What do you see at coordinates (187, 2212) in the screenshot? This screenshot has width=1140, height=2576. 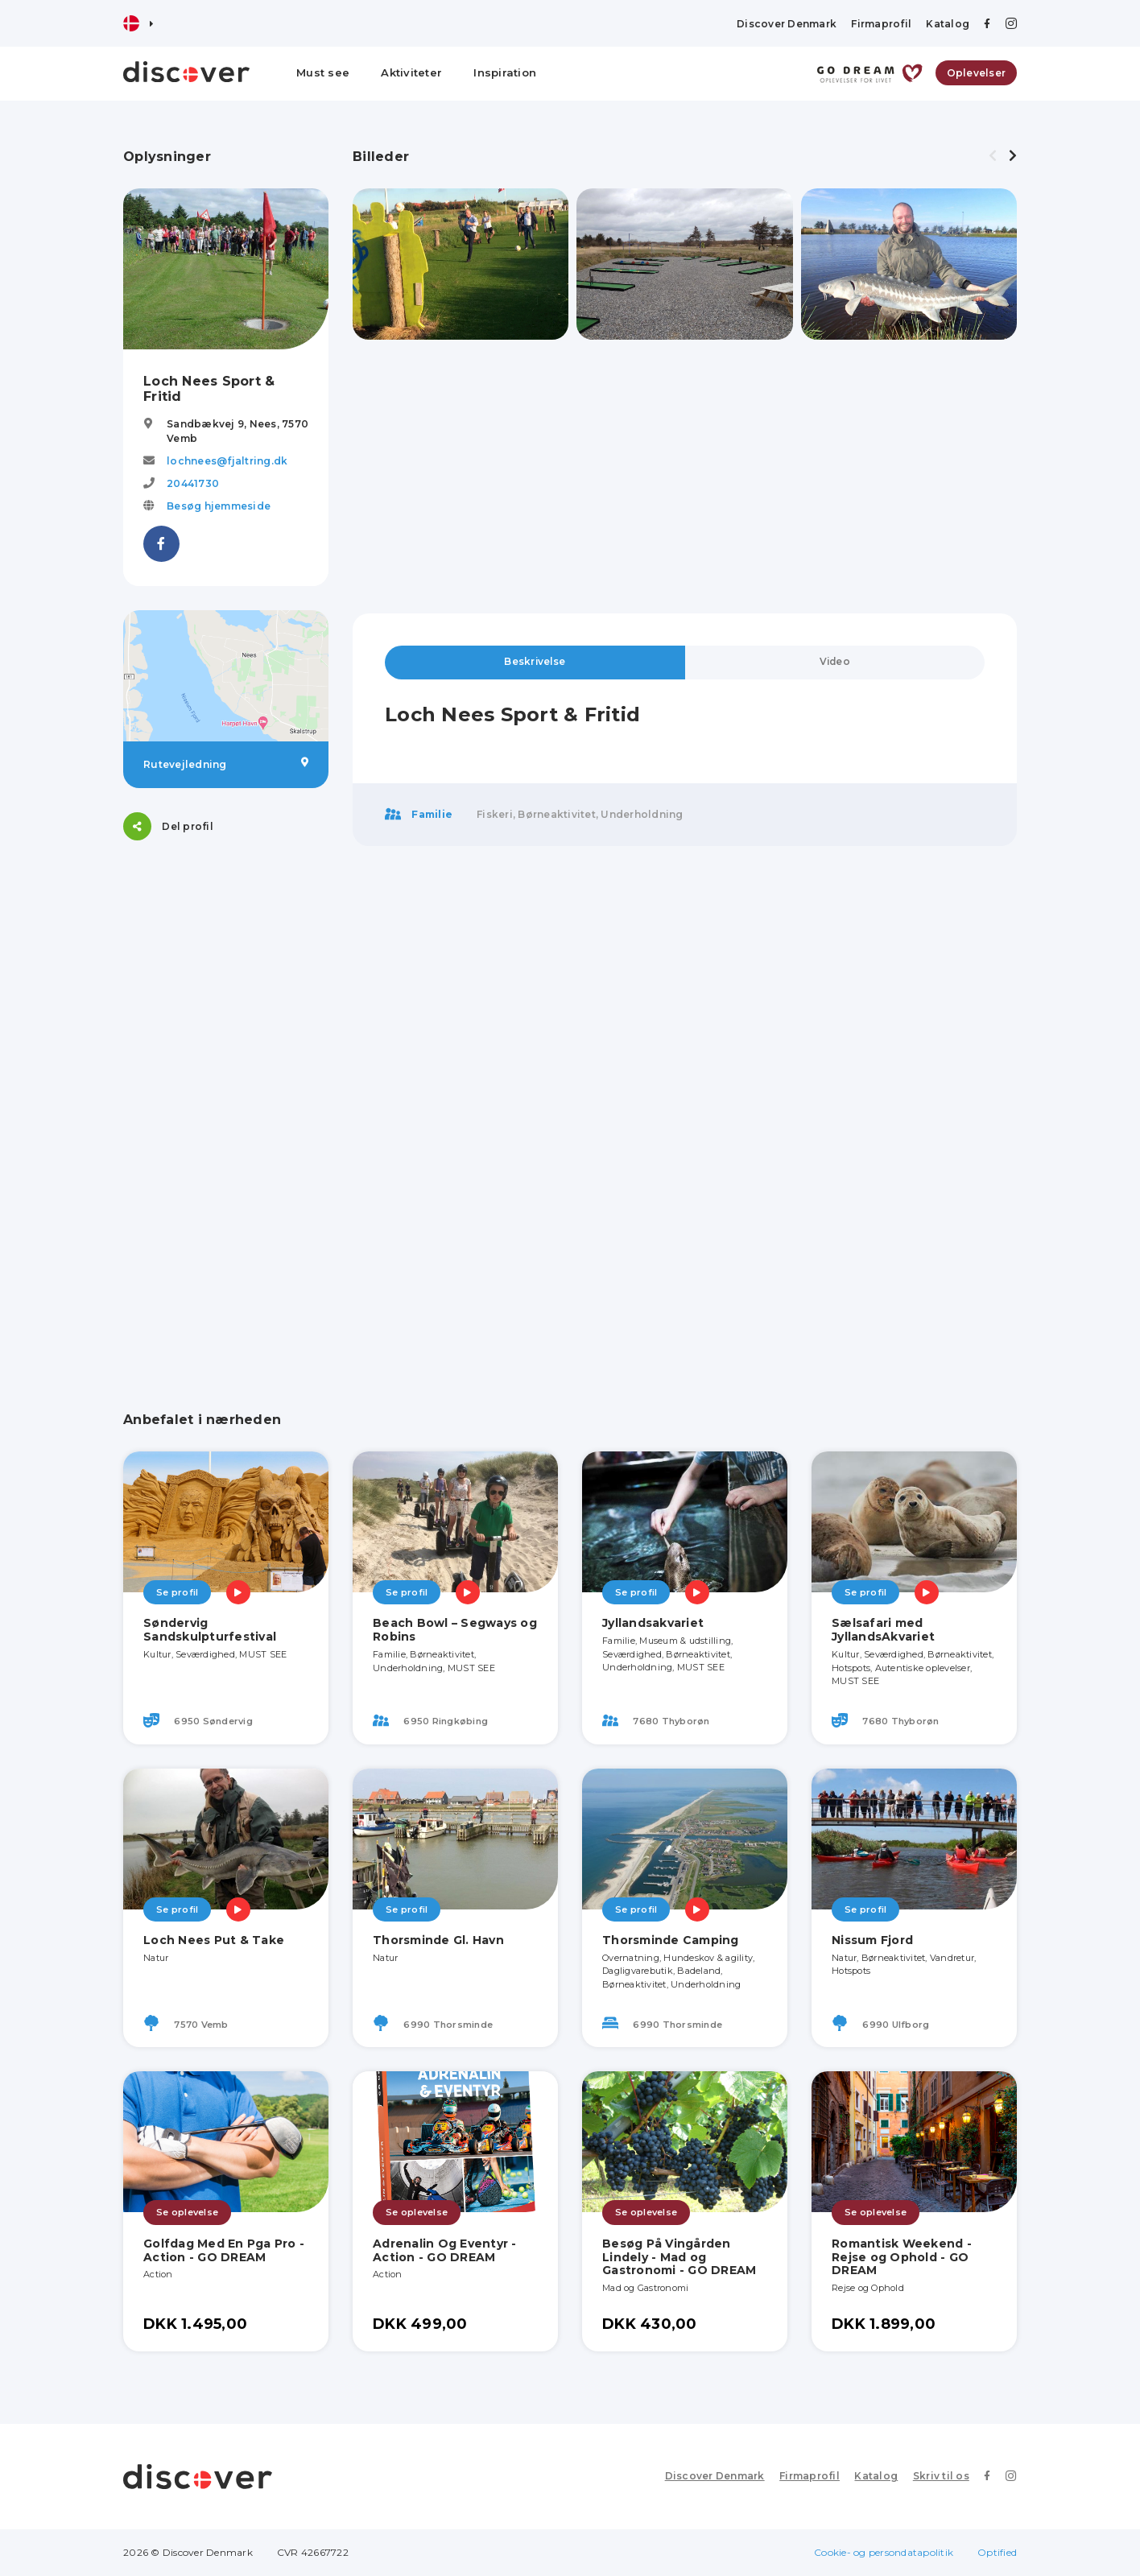 I see `Se oplevelse` at bounding box center [187, 2212].